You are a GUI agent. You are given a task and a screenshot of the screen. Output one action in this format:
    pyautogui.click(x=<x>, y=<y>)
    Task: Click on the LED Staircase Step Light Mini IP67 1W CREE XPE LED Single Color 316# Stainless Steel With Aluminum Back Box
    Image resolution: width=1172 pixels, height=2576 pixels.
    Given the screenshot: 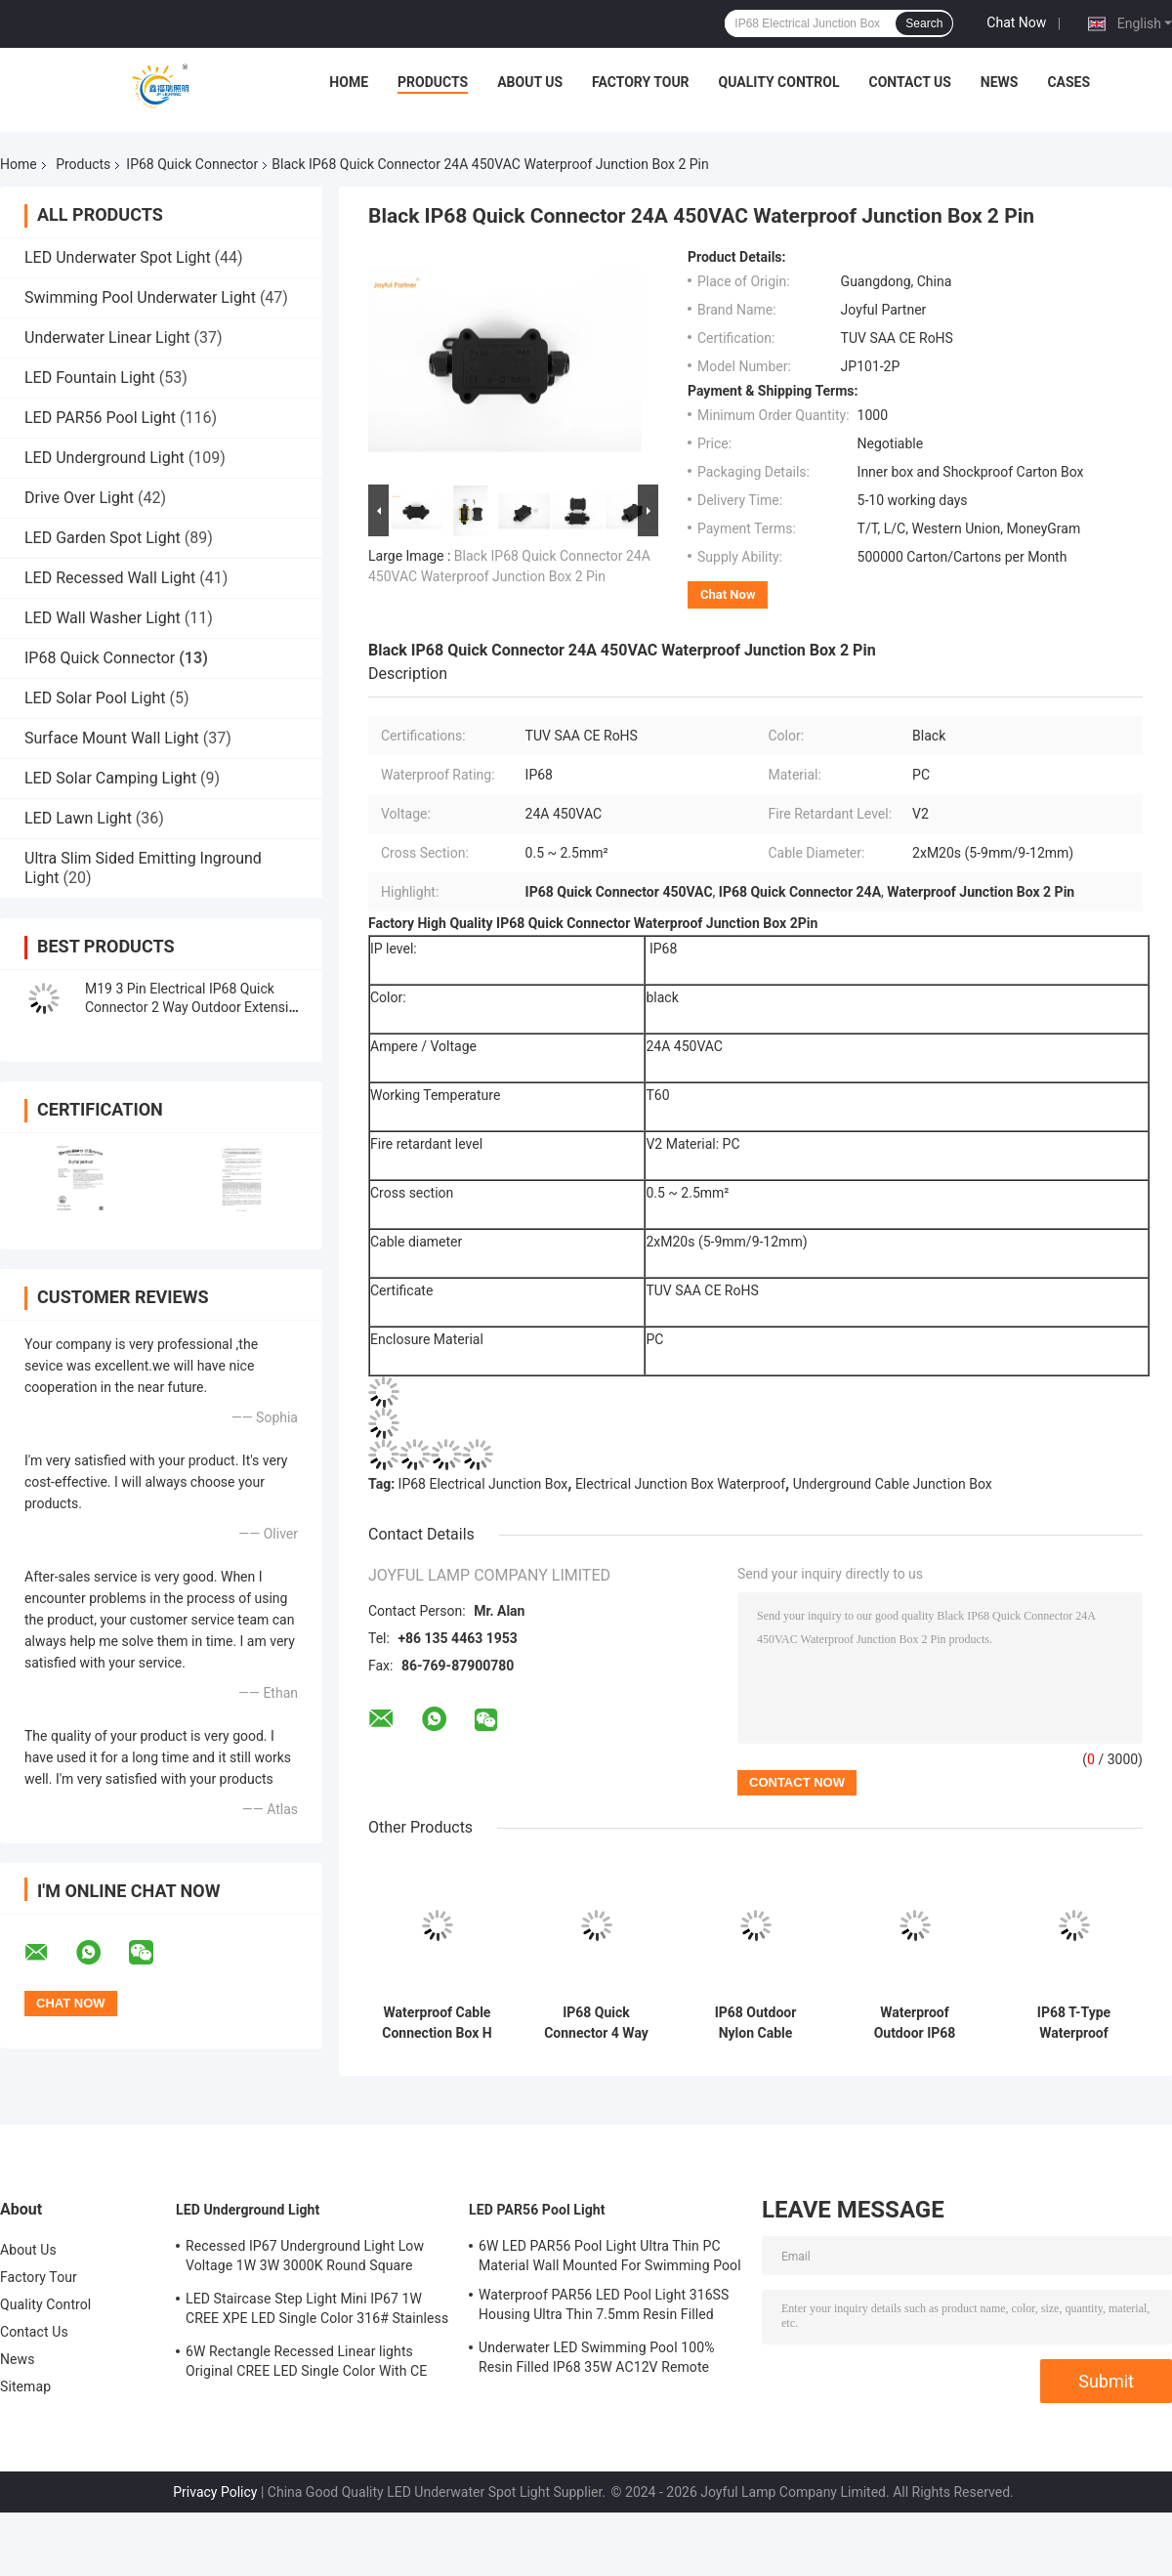 What is the action you would take?
    pyautogui.click(x=317, y=2311)
    